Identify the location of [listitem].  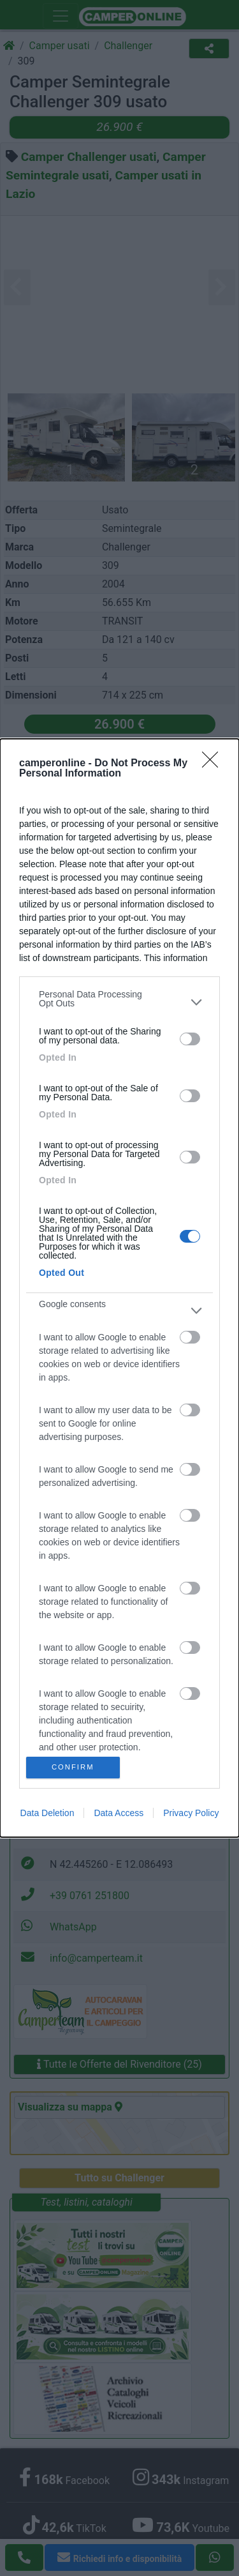
(119, 1002).